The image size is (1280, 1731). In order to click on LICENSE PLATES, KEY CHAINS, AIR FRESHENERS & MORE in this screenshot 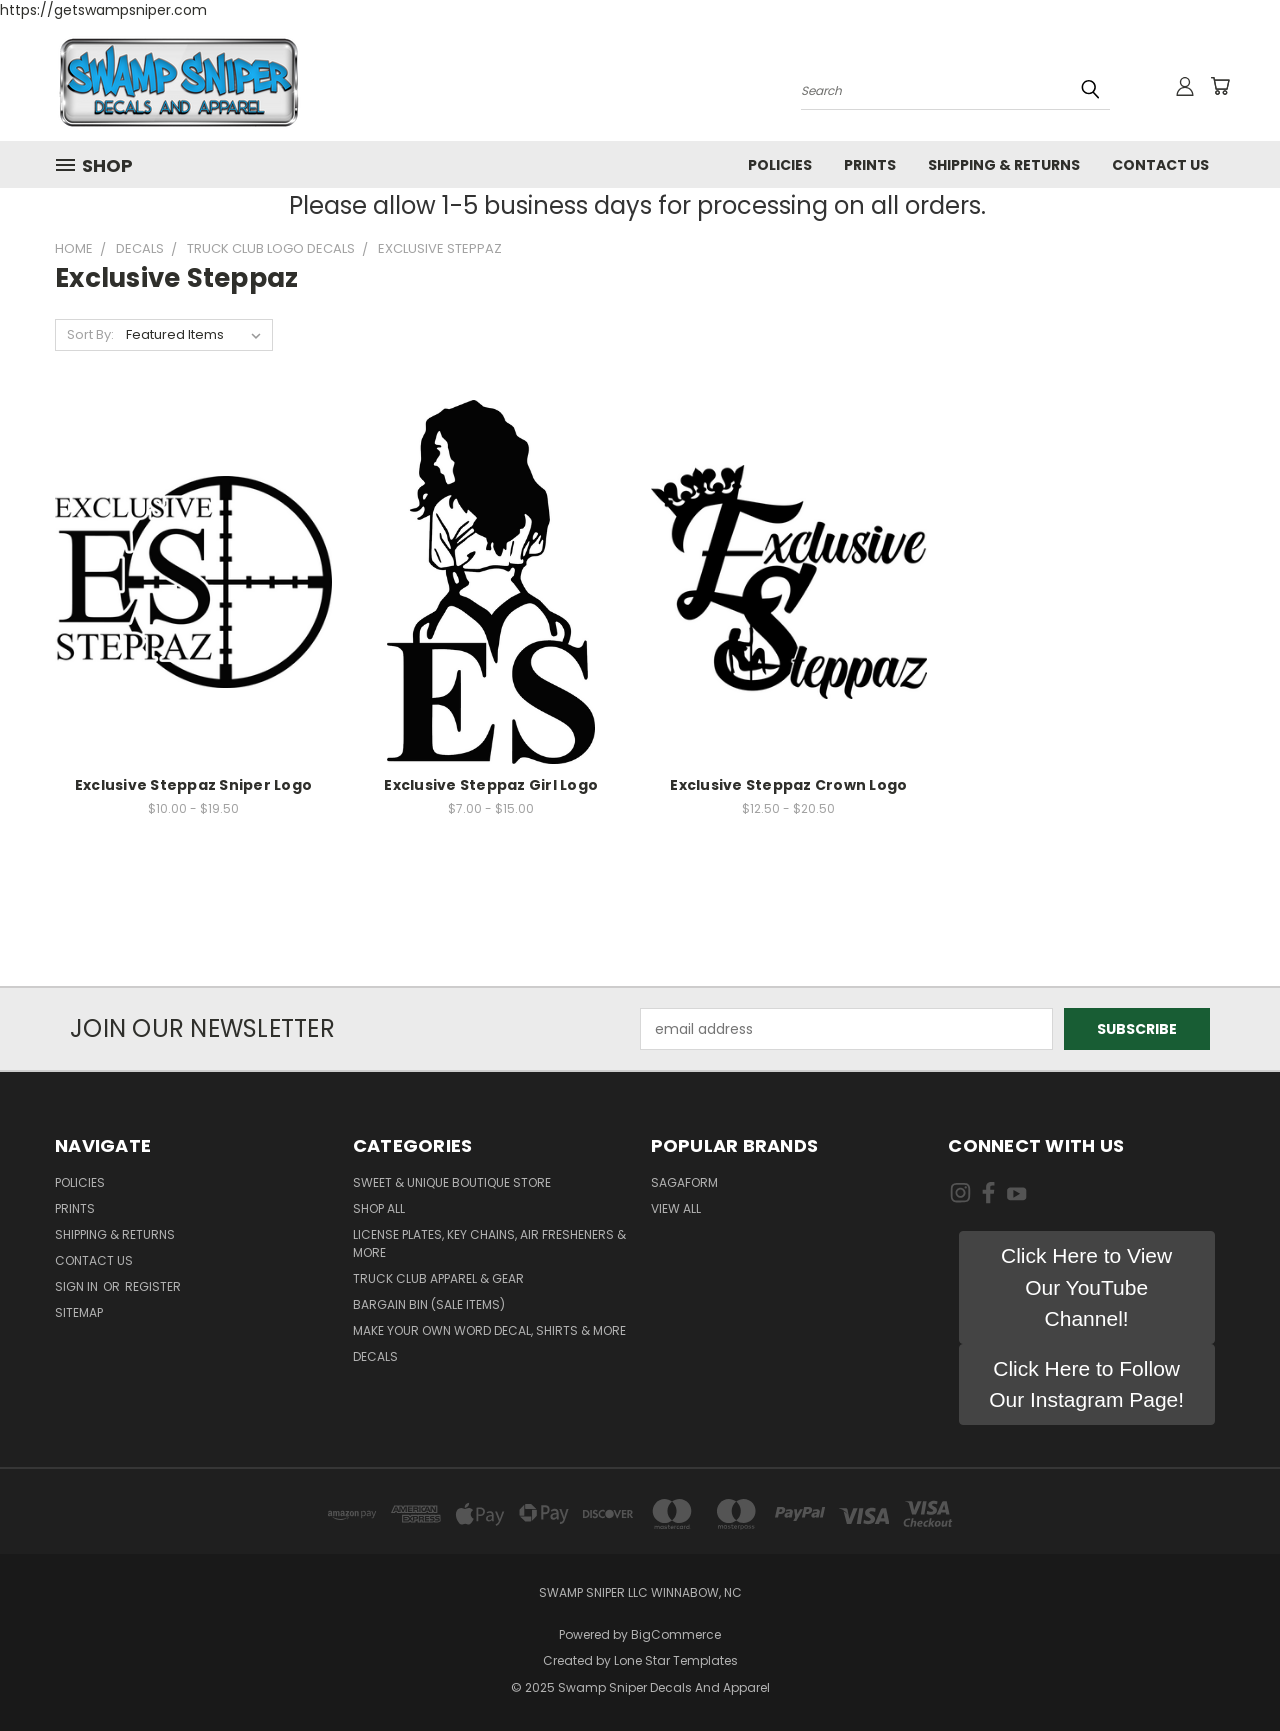, I will do `click(489, 1243)`.